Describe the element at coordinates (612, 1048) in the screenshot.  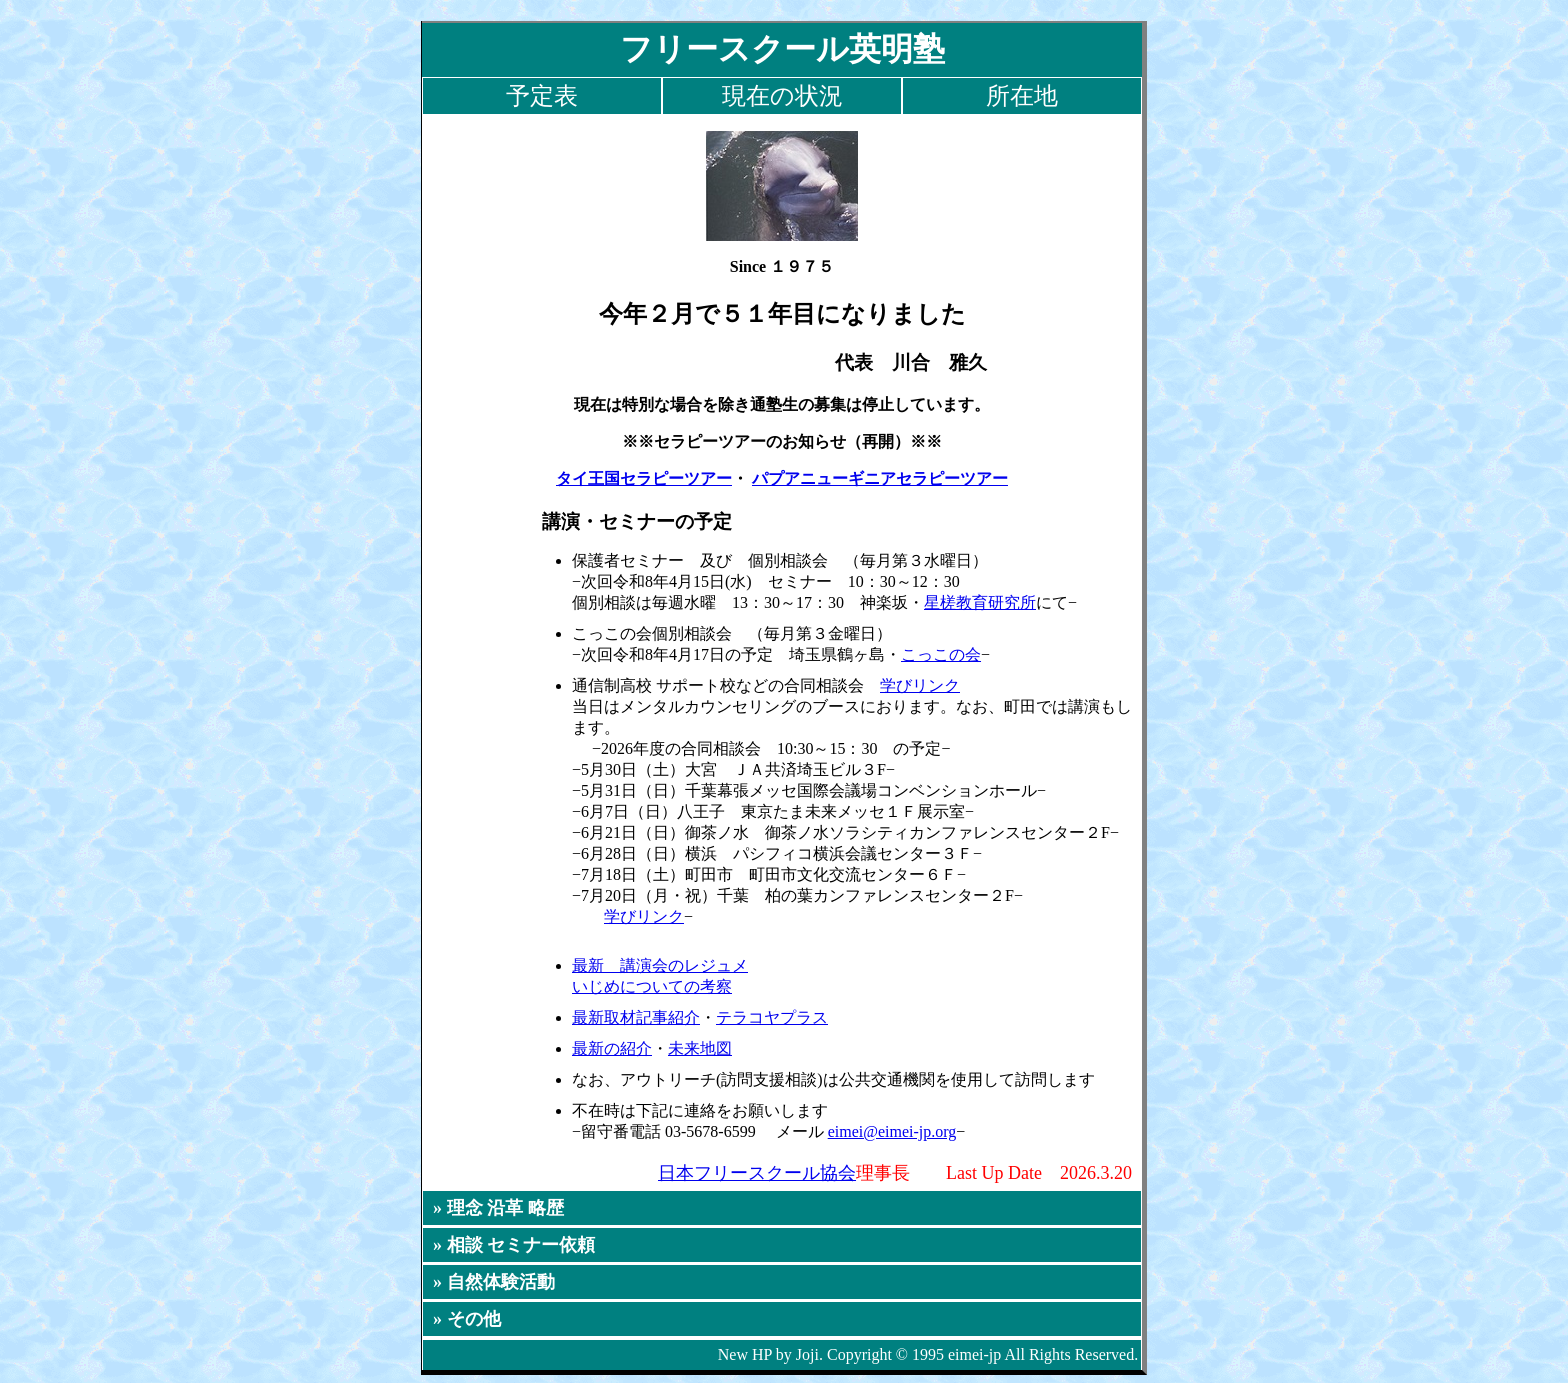
I see `最新の紹介` at that location.